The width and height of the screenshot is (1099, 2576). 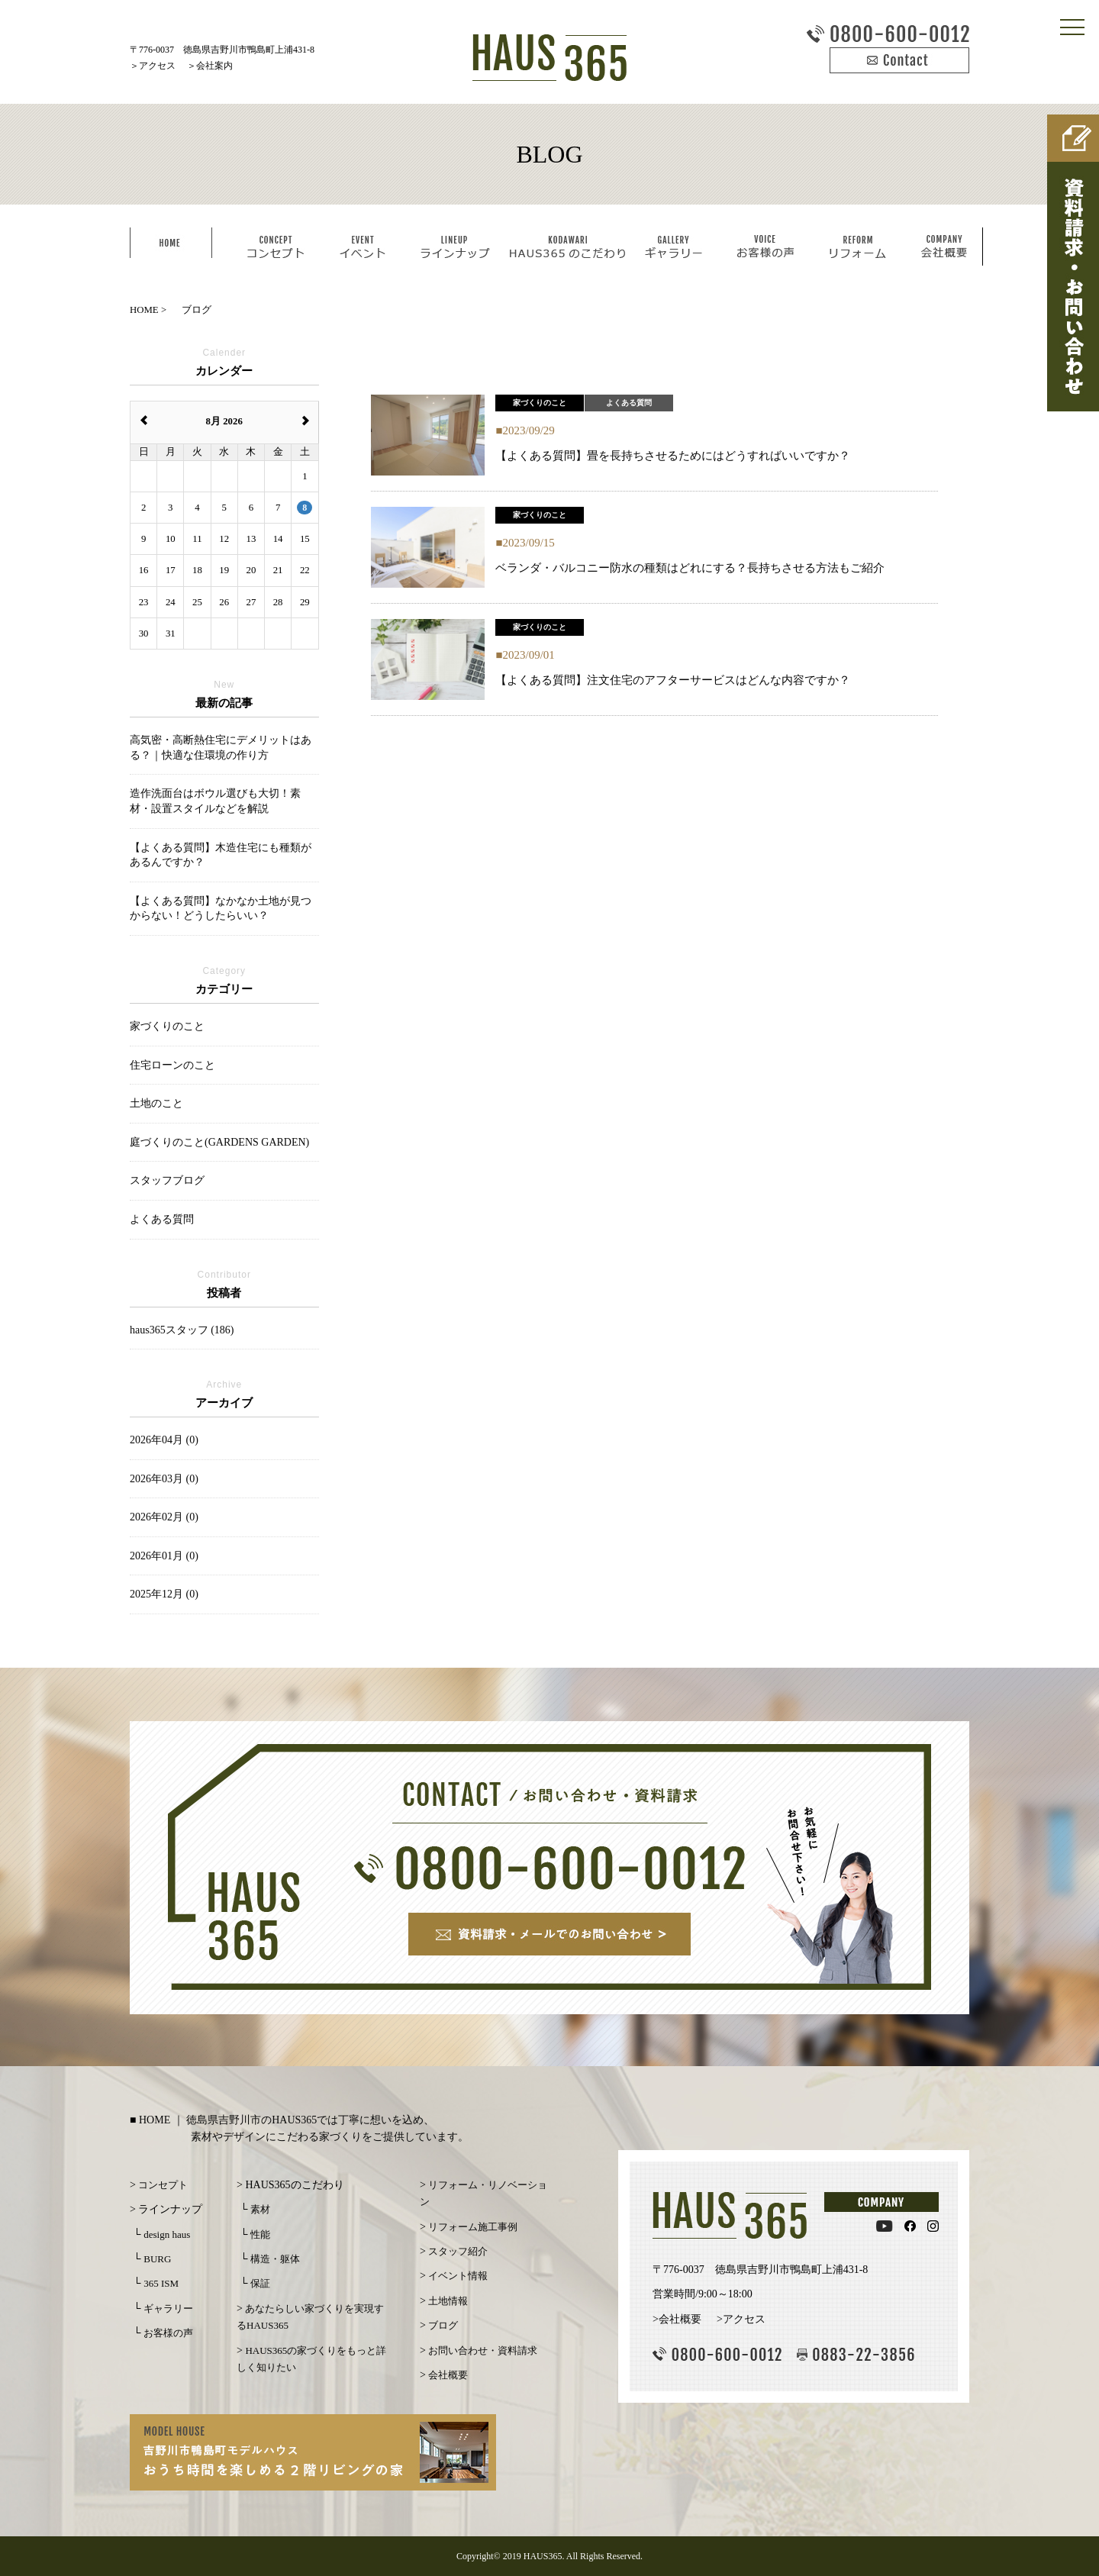 I want to click on 【よくある質問】木造住宅にも種類があるんですか？, so click(x=220, y=855).